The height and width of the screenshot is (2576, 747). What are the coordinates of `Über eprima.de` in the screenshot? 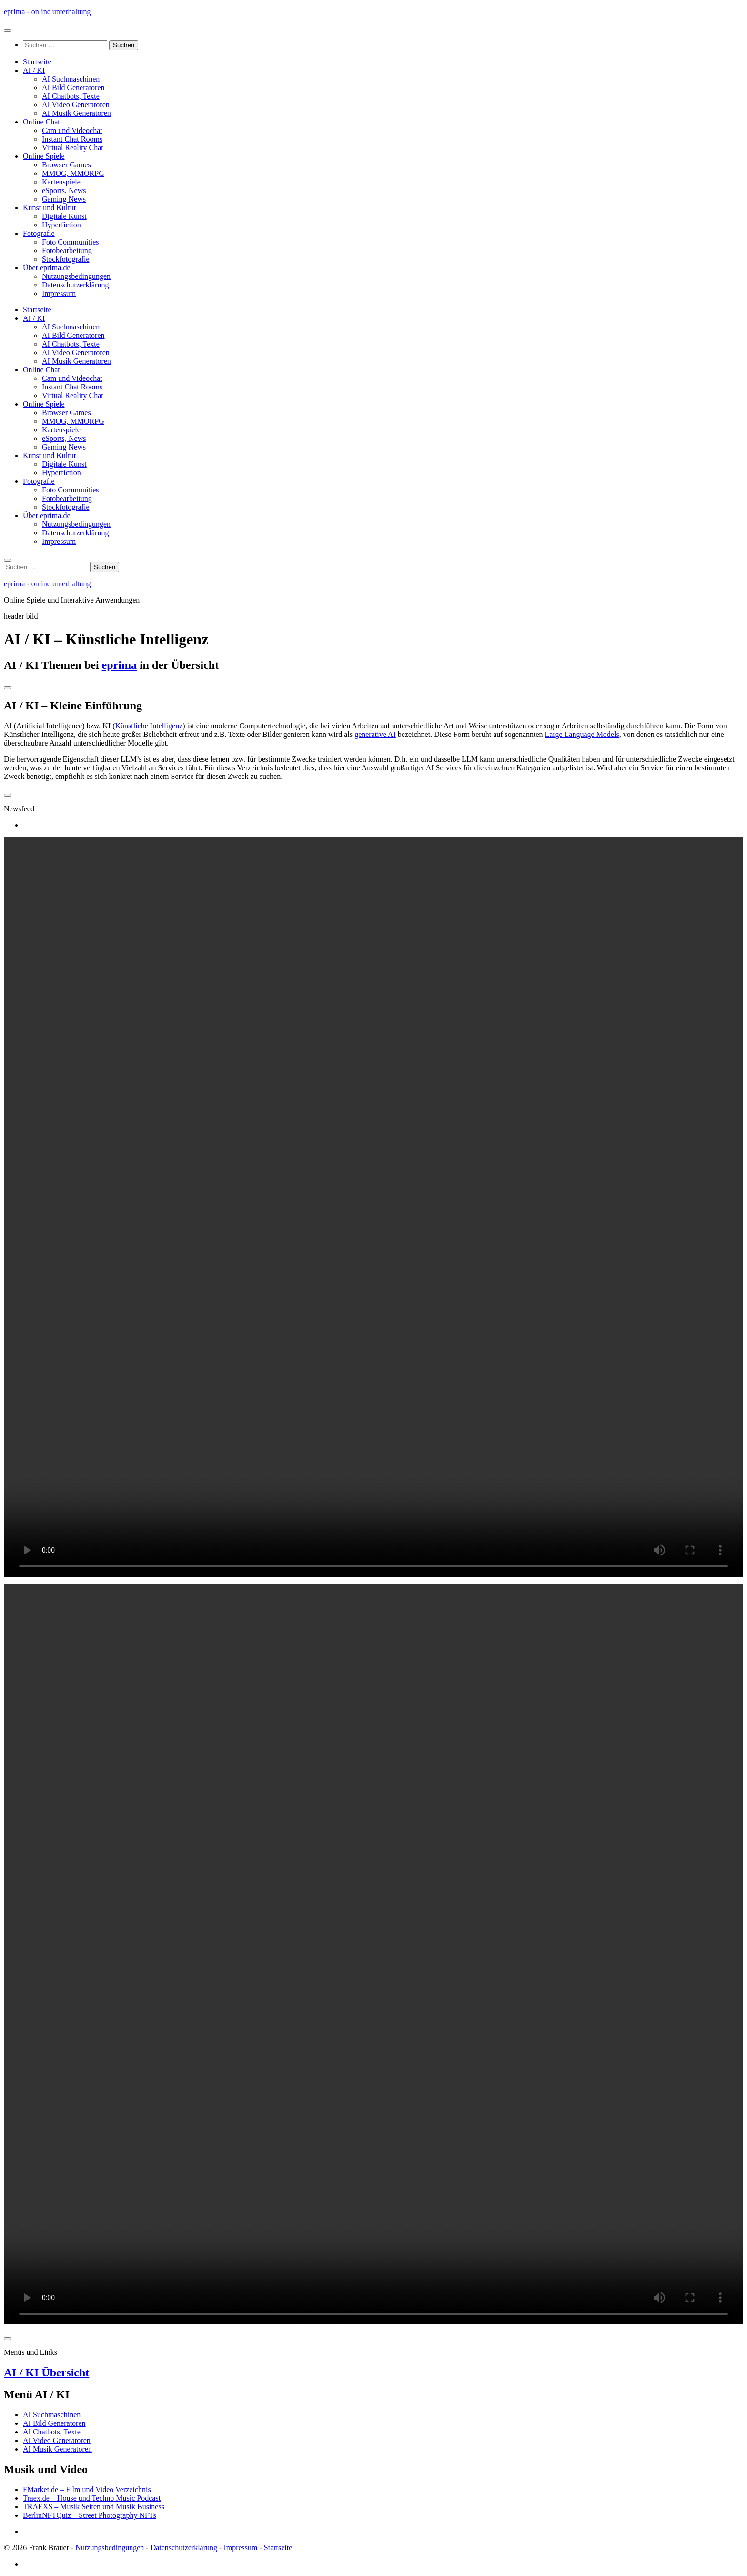 It's located at (47, 268).